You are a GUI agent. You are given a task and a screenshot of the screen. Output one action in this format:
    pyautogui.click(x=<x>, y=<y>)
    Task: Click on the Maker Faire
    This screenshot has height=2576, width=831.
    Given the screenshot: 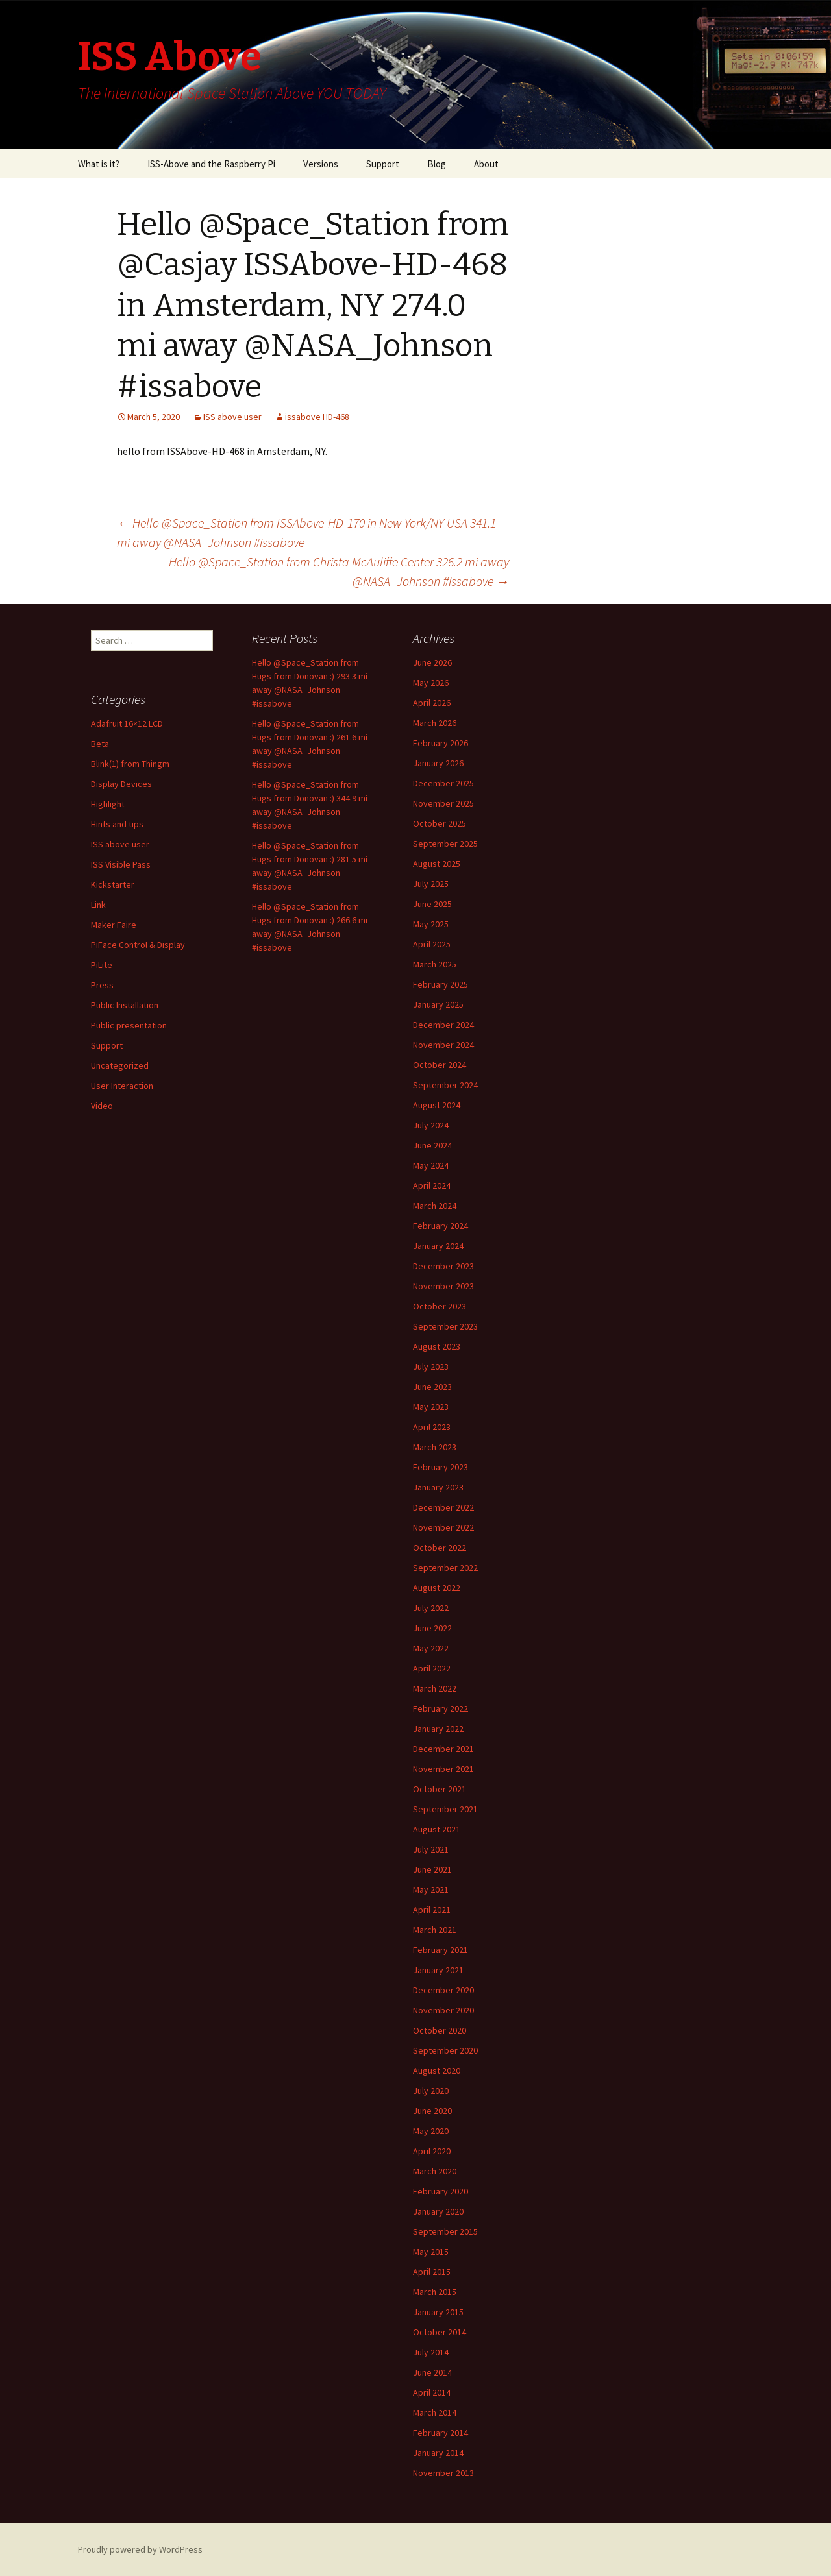 What is the action you would take?
    pyautogui.click(x=113, y=924)
    